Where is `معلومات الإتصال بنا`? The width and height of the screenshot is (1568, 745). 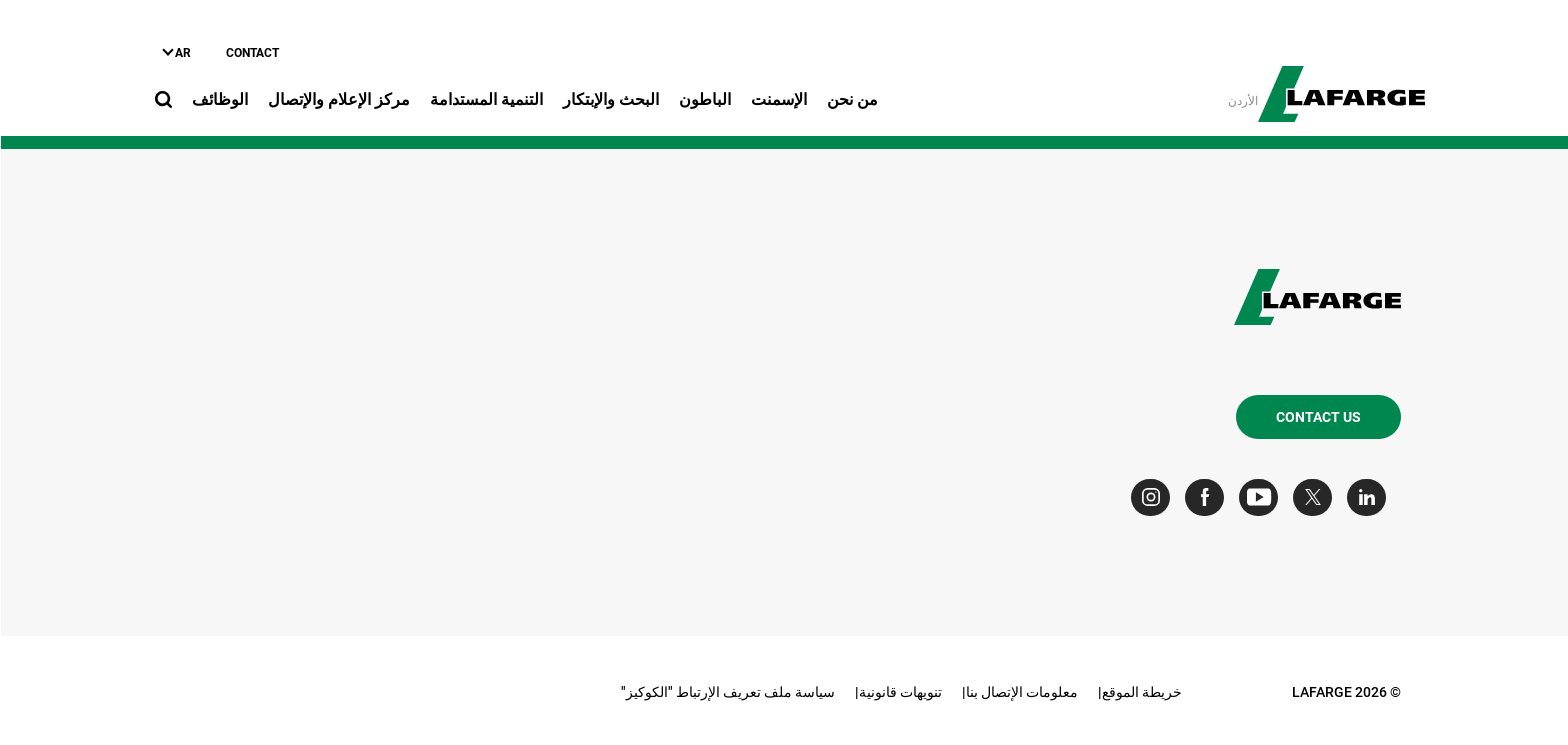
معلومات الإتصال بنا is located at coordinates (1021, 692).